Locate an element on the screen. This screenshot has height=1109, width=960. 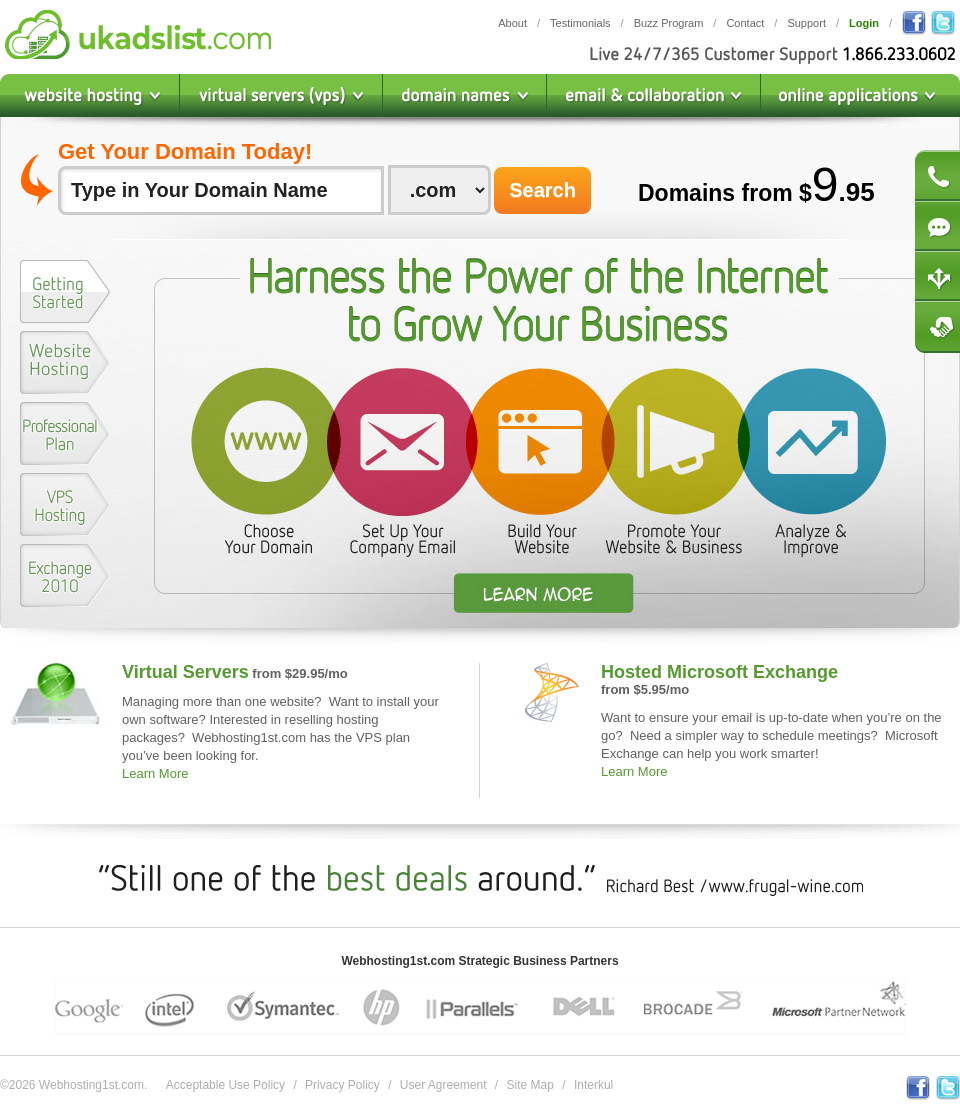
Website Hosting is located at coordinates (90, 95).